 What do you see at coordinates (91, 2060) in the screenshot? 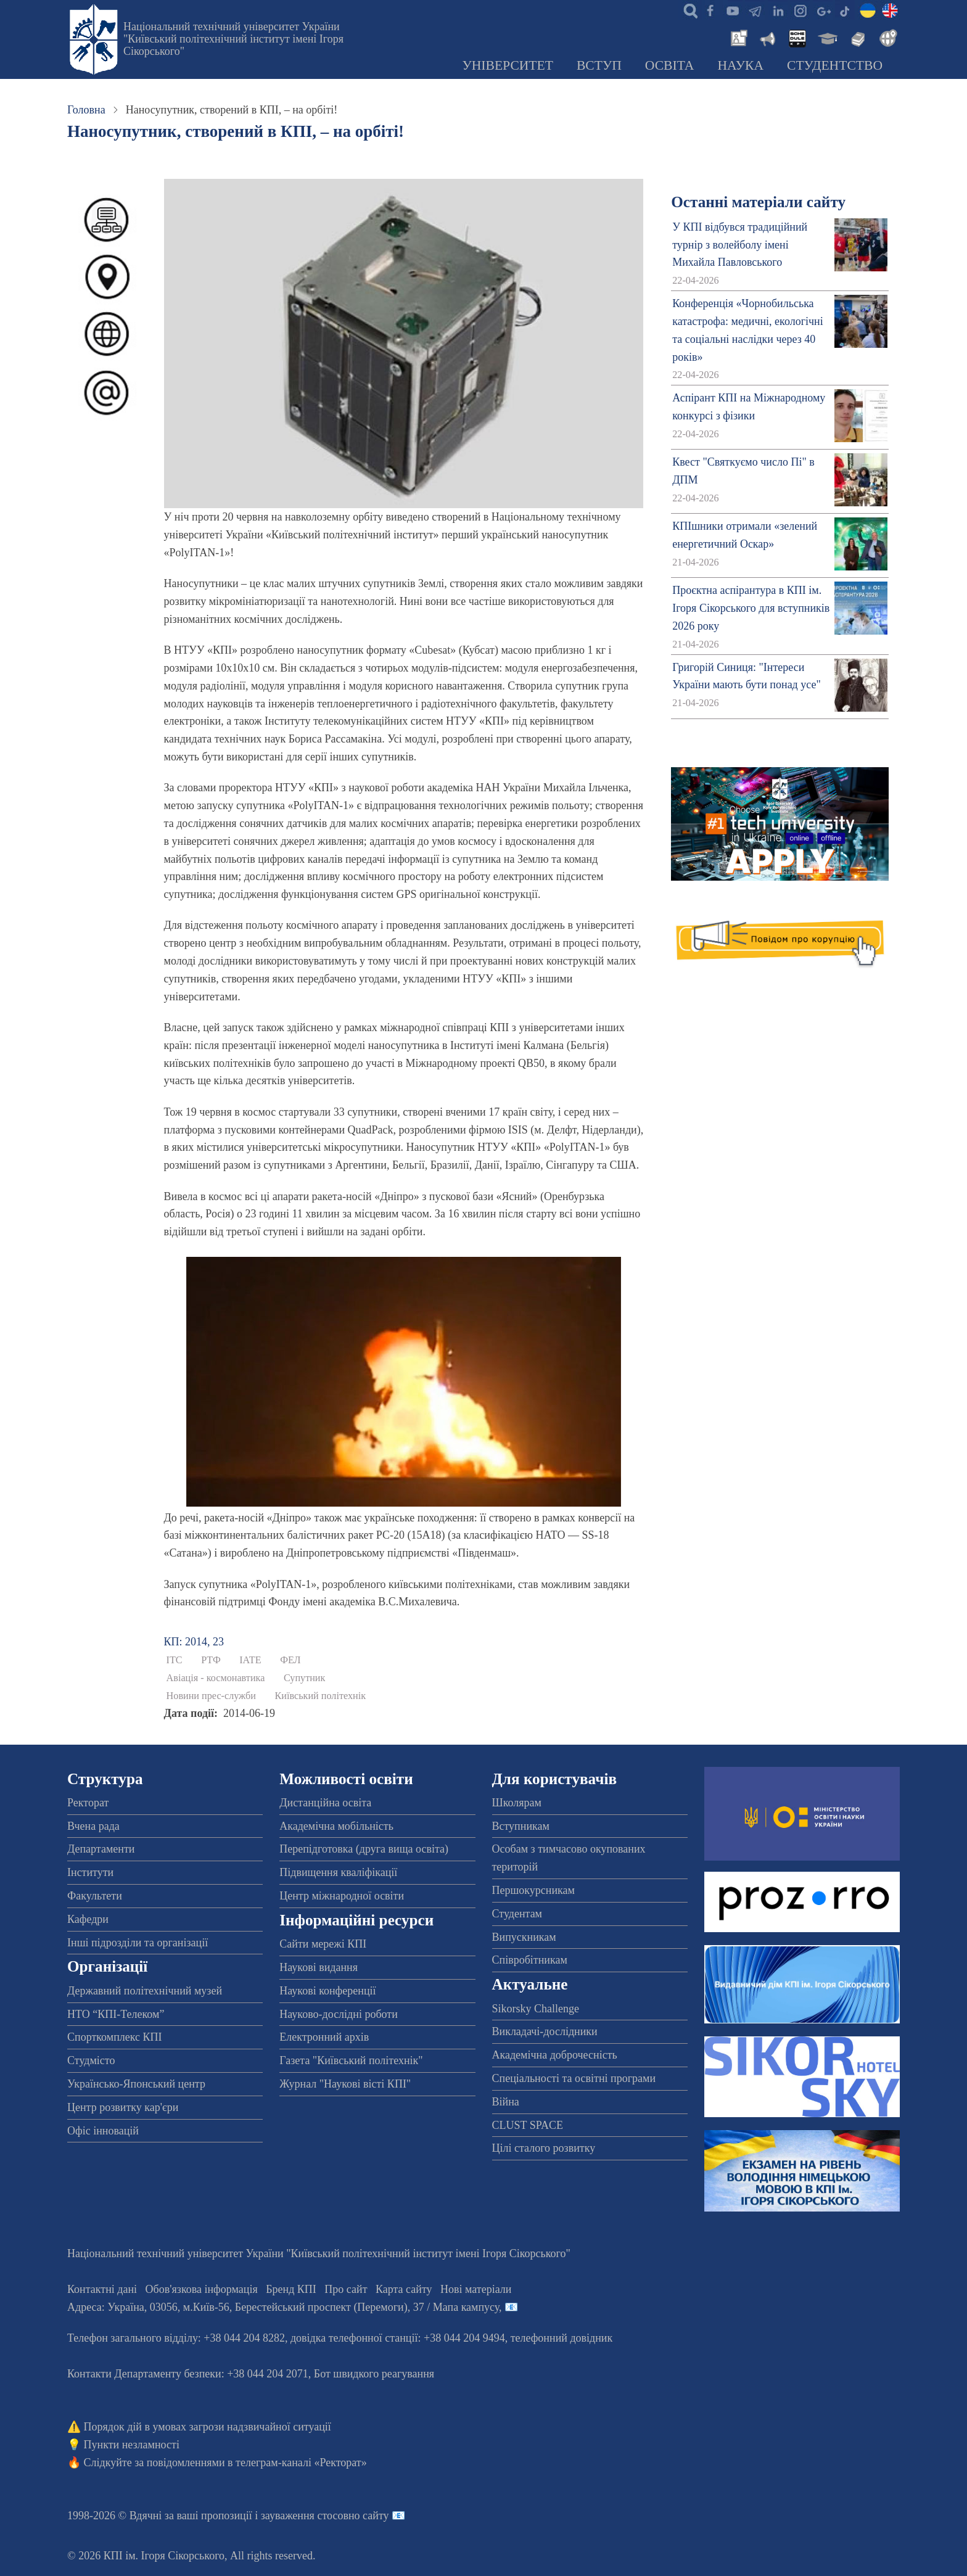
I see `Студмісто` at bounding box center [91, 2060].